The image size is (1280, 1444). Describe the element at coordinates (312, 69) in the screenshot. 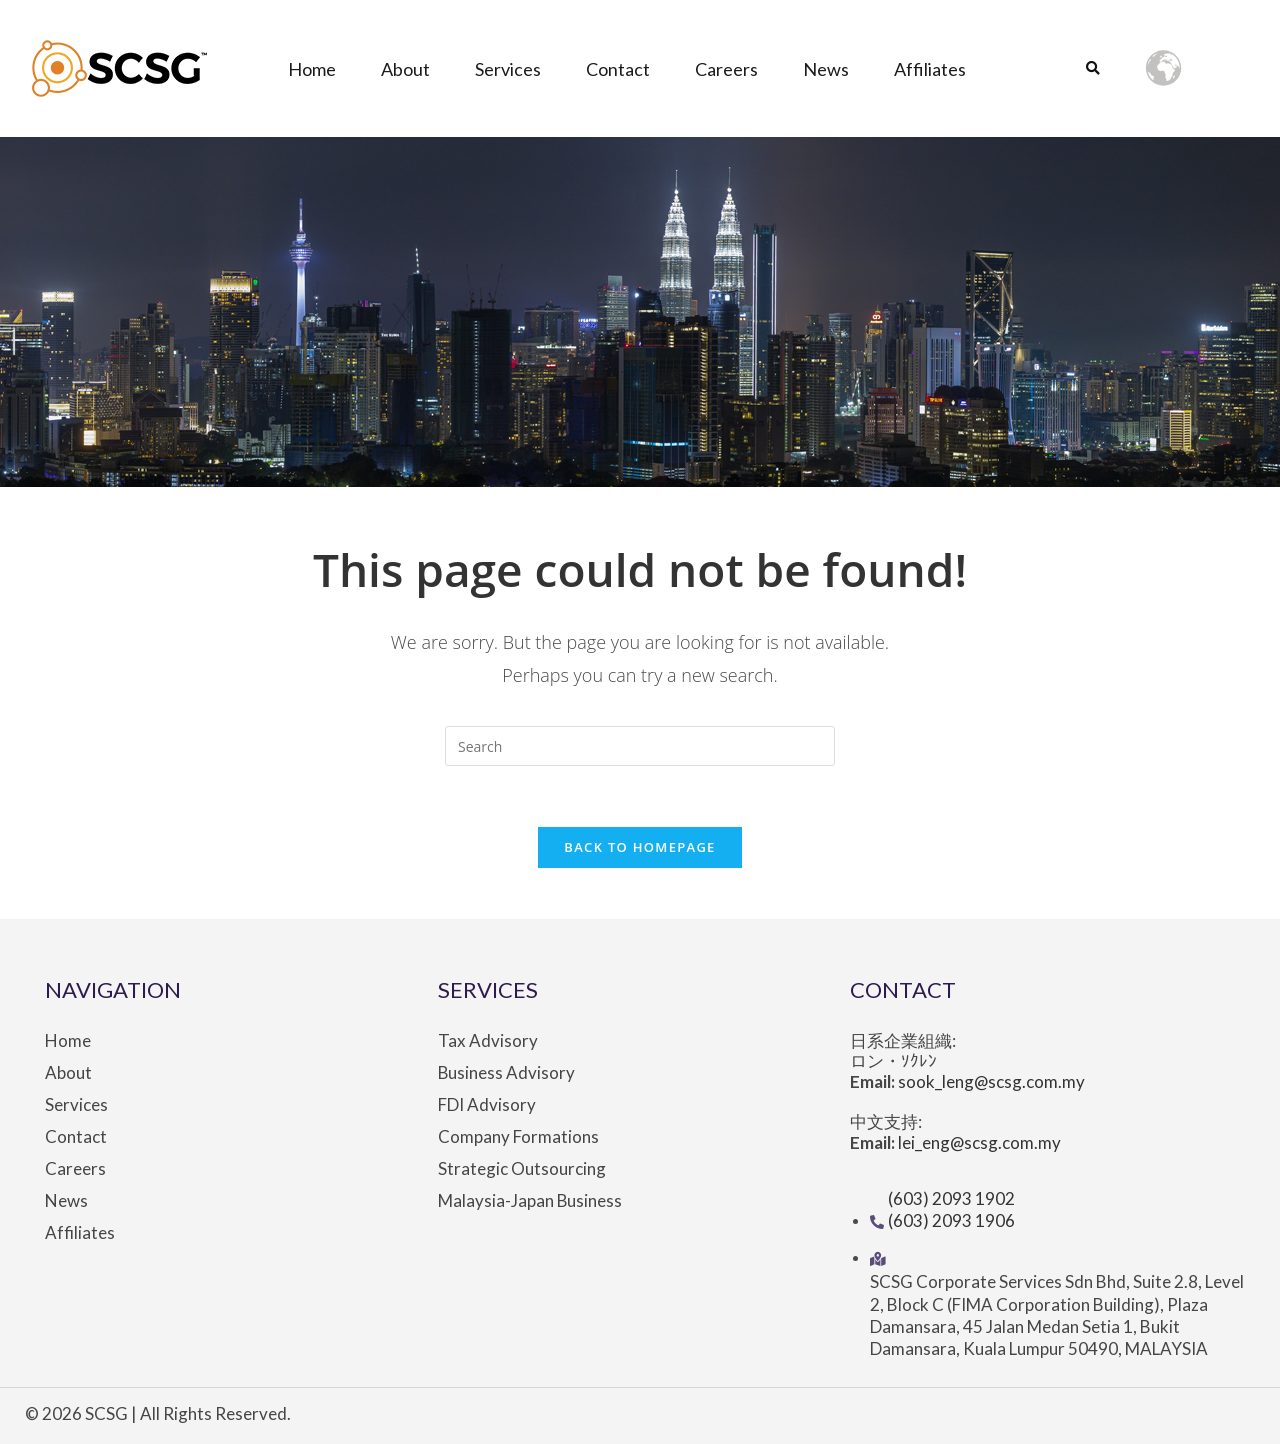

I see `Home` at that location.